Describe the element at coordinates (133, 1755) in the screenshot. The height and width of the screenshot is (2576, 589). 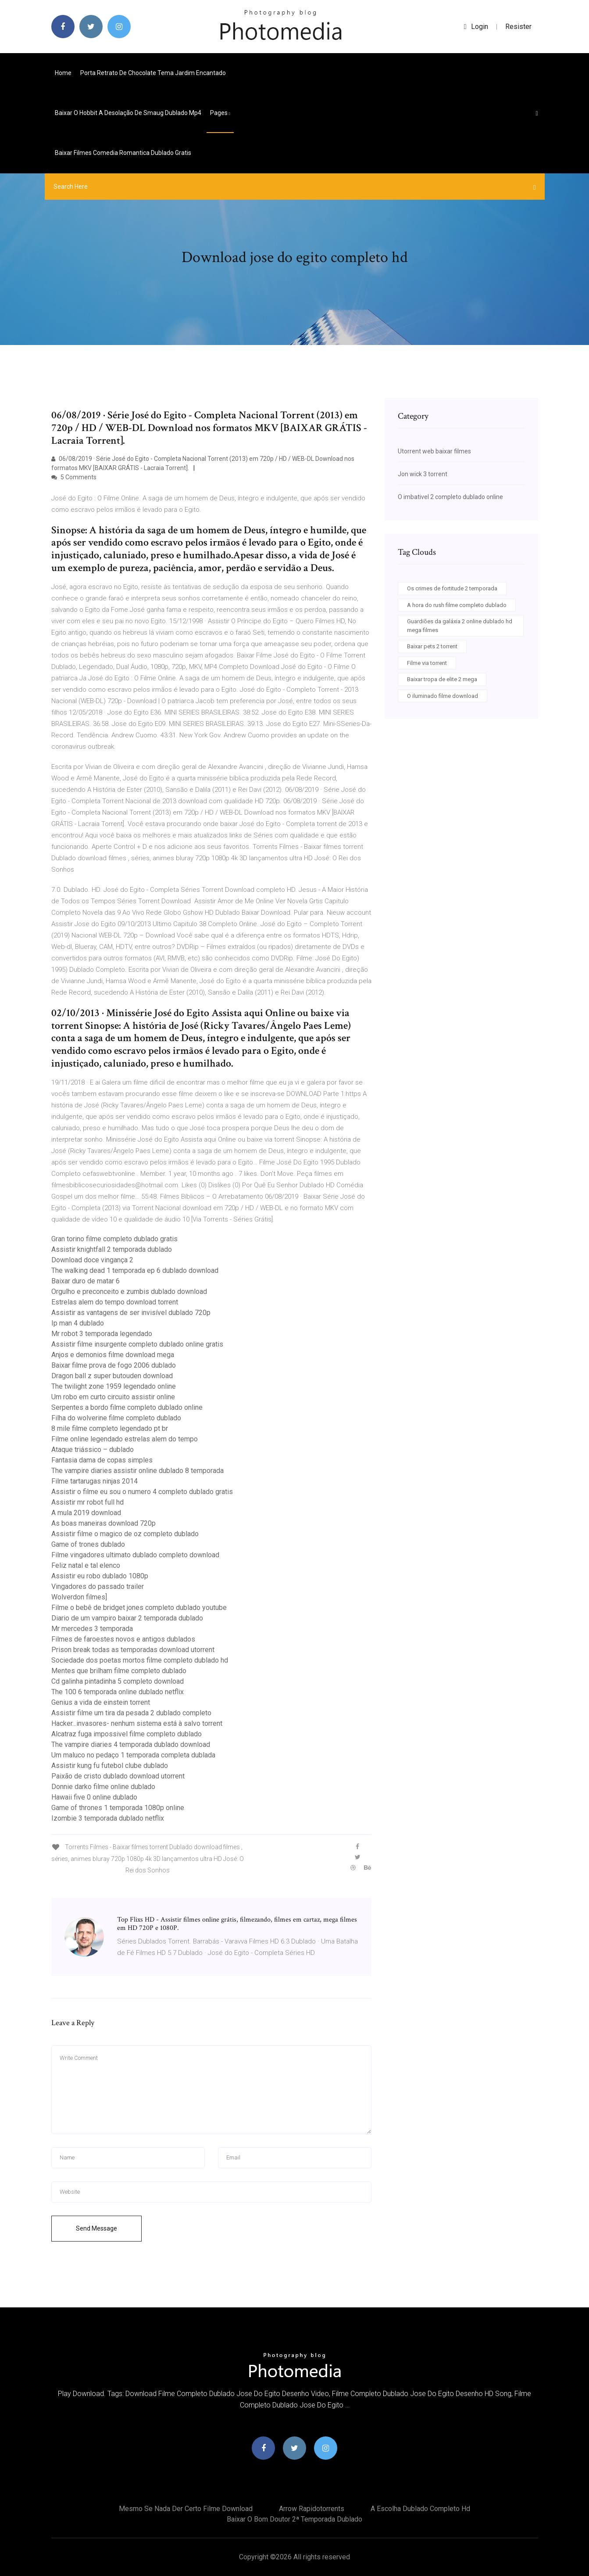
I see `Um maluco no pedaço 1 temporada completa dublada` at that location.